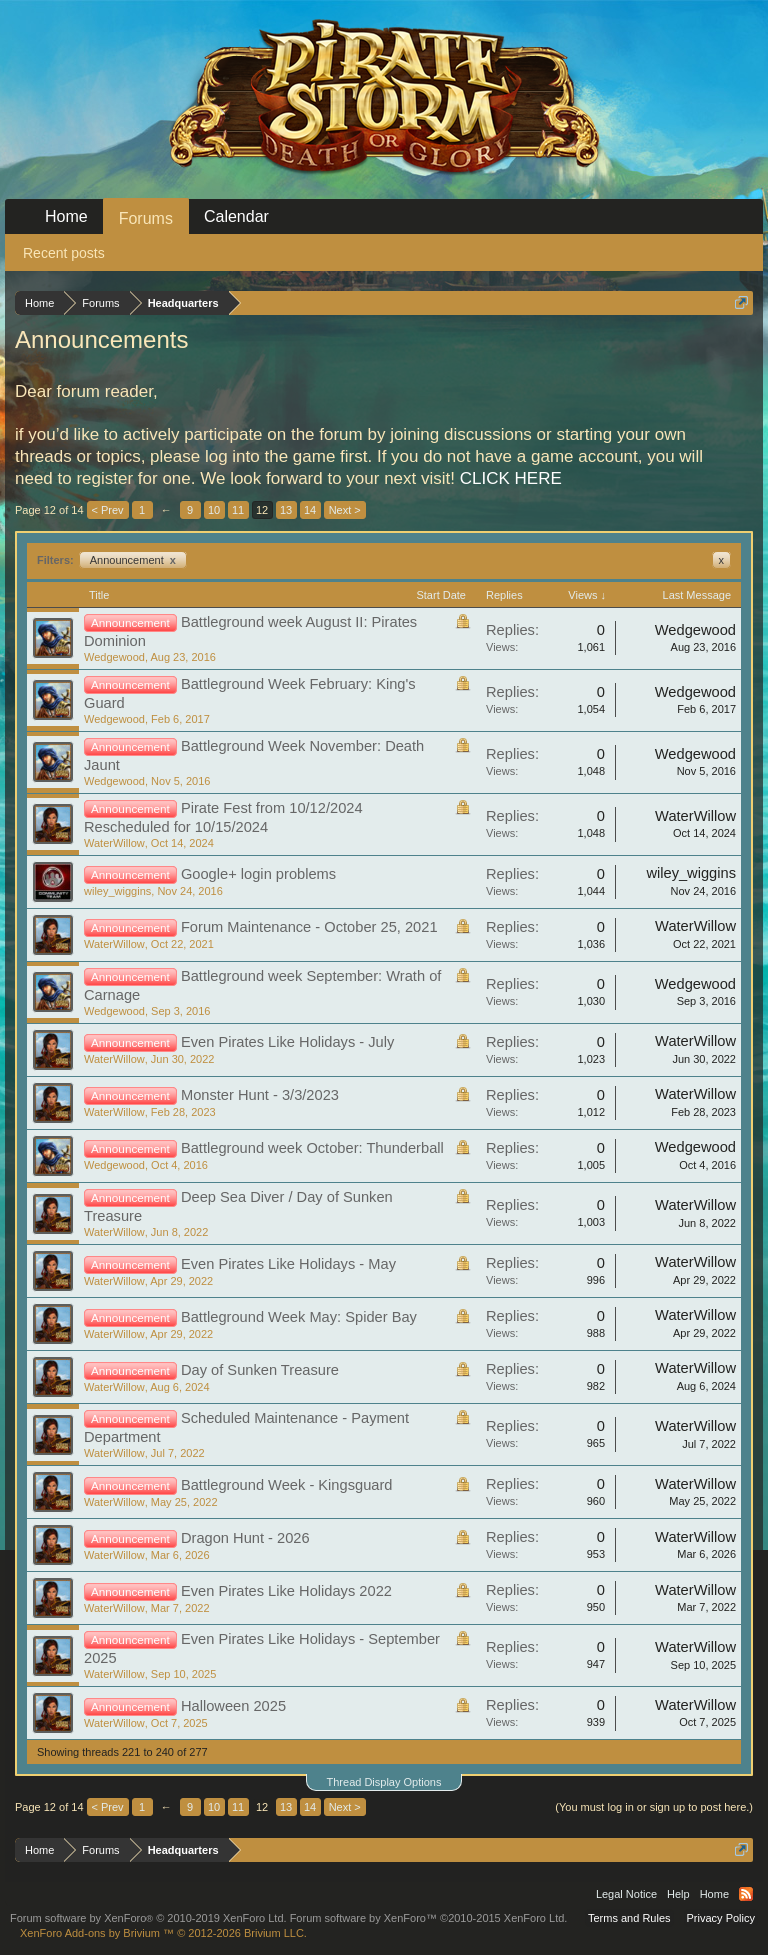 The image size is (768, 1955). What do you see at coordinates (287, 1485) in the screenshot?
I see `Battleground Week - Kingsguard` at bounding box center [287, 1485].